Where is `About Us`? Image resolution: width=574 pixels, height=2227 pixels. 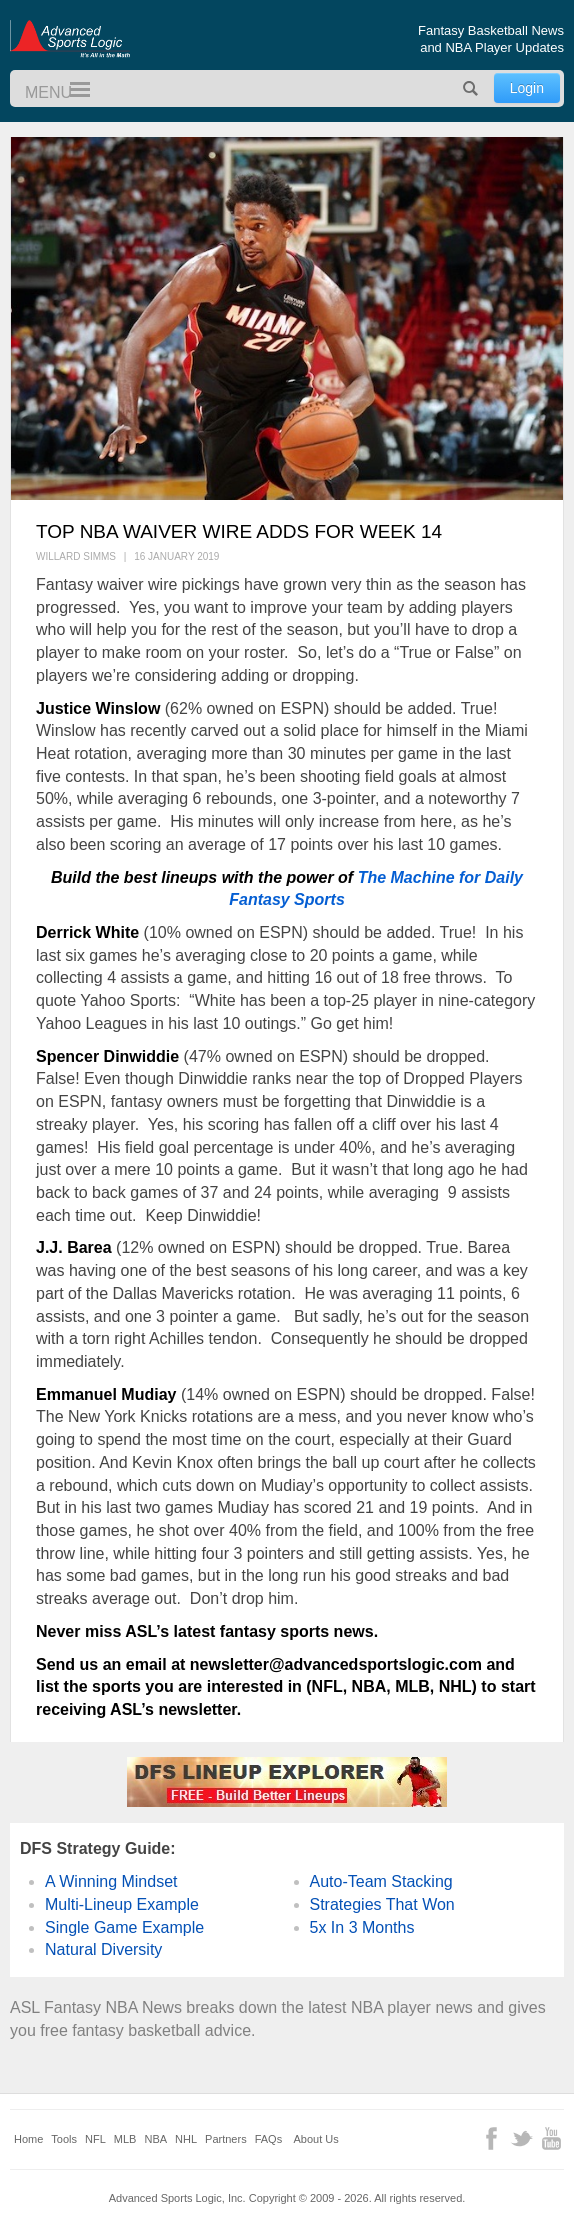 About Us is located at coordinates (316, 2139).